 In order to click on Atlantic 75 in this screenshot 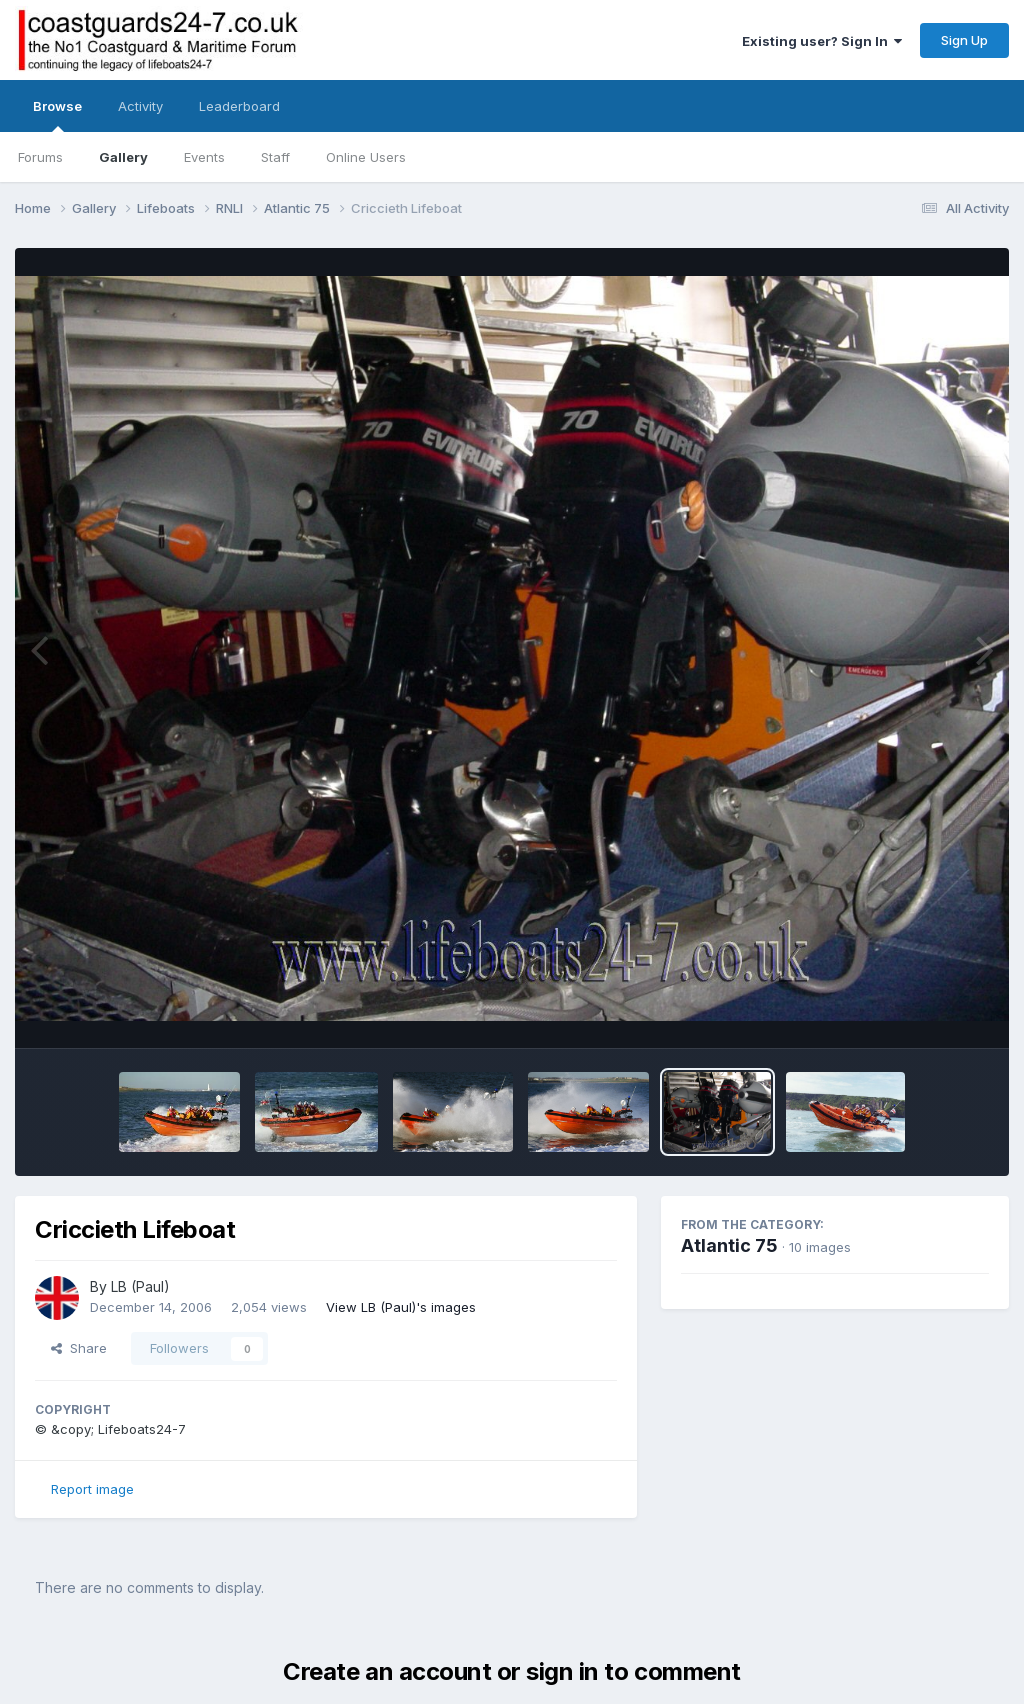, I will do `click(729, 1245)`.